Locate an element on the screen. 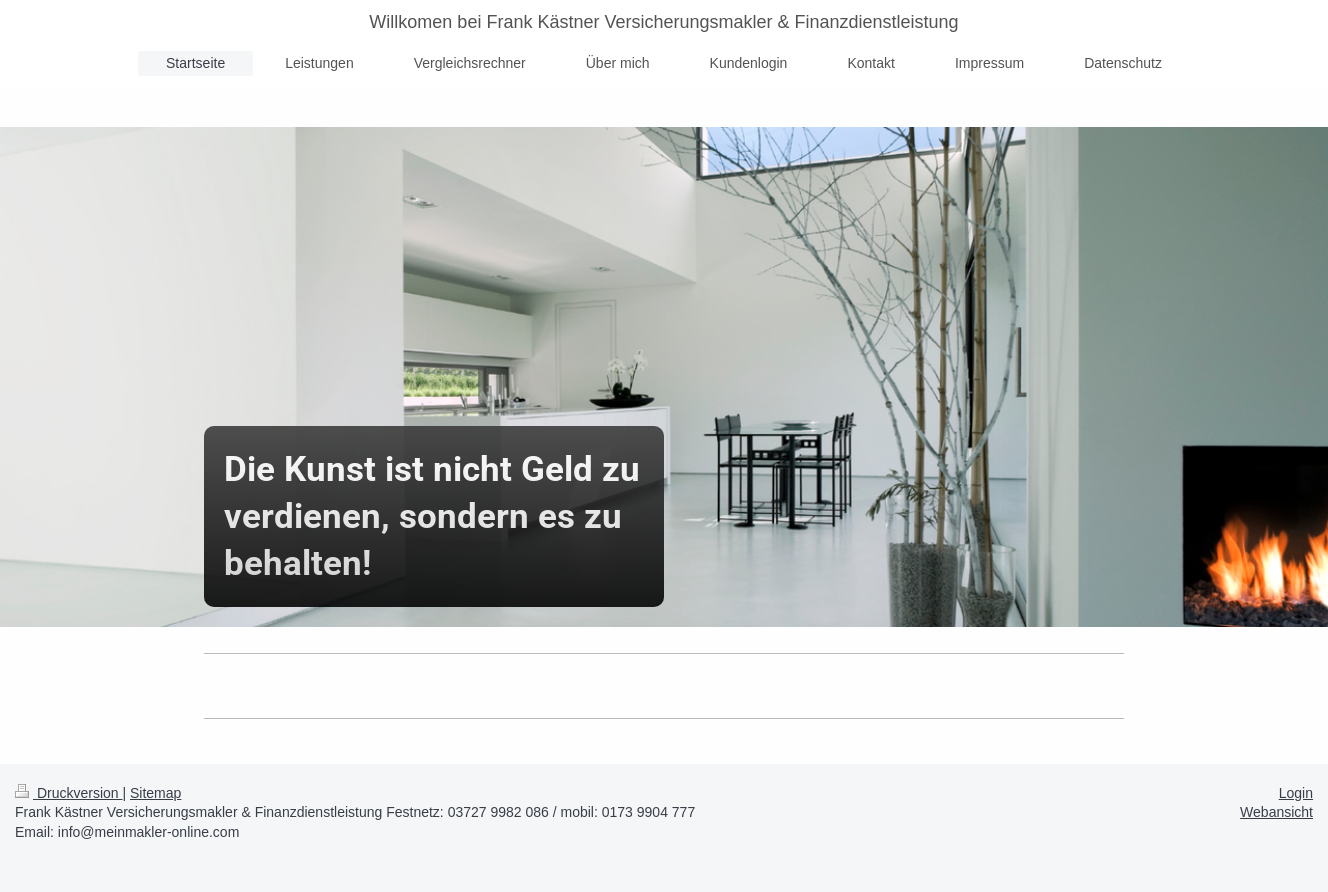 The image size is (1328, 892). Login is located at coordinates (1296, 793).